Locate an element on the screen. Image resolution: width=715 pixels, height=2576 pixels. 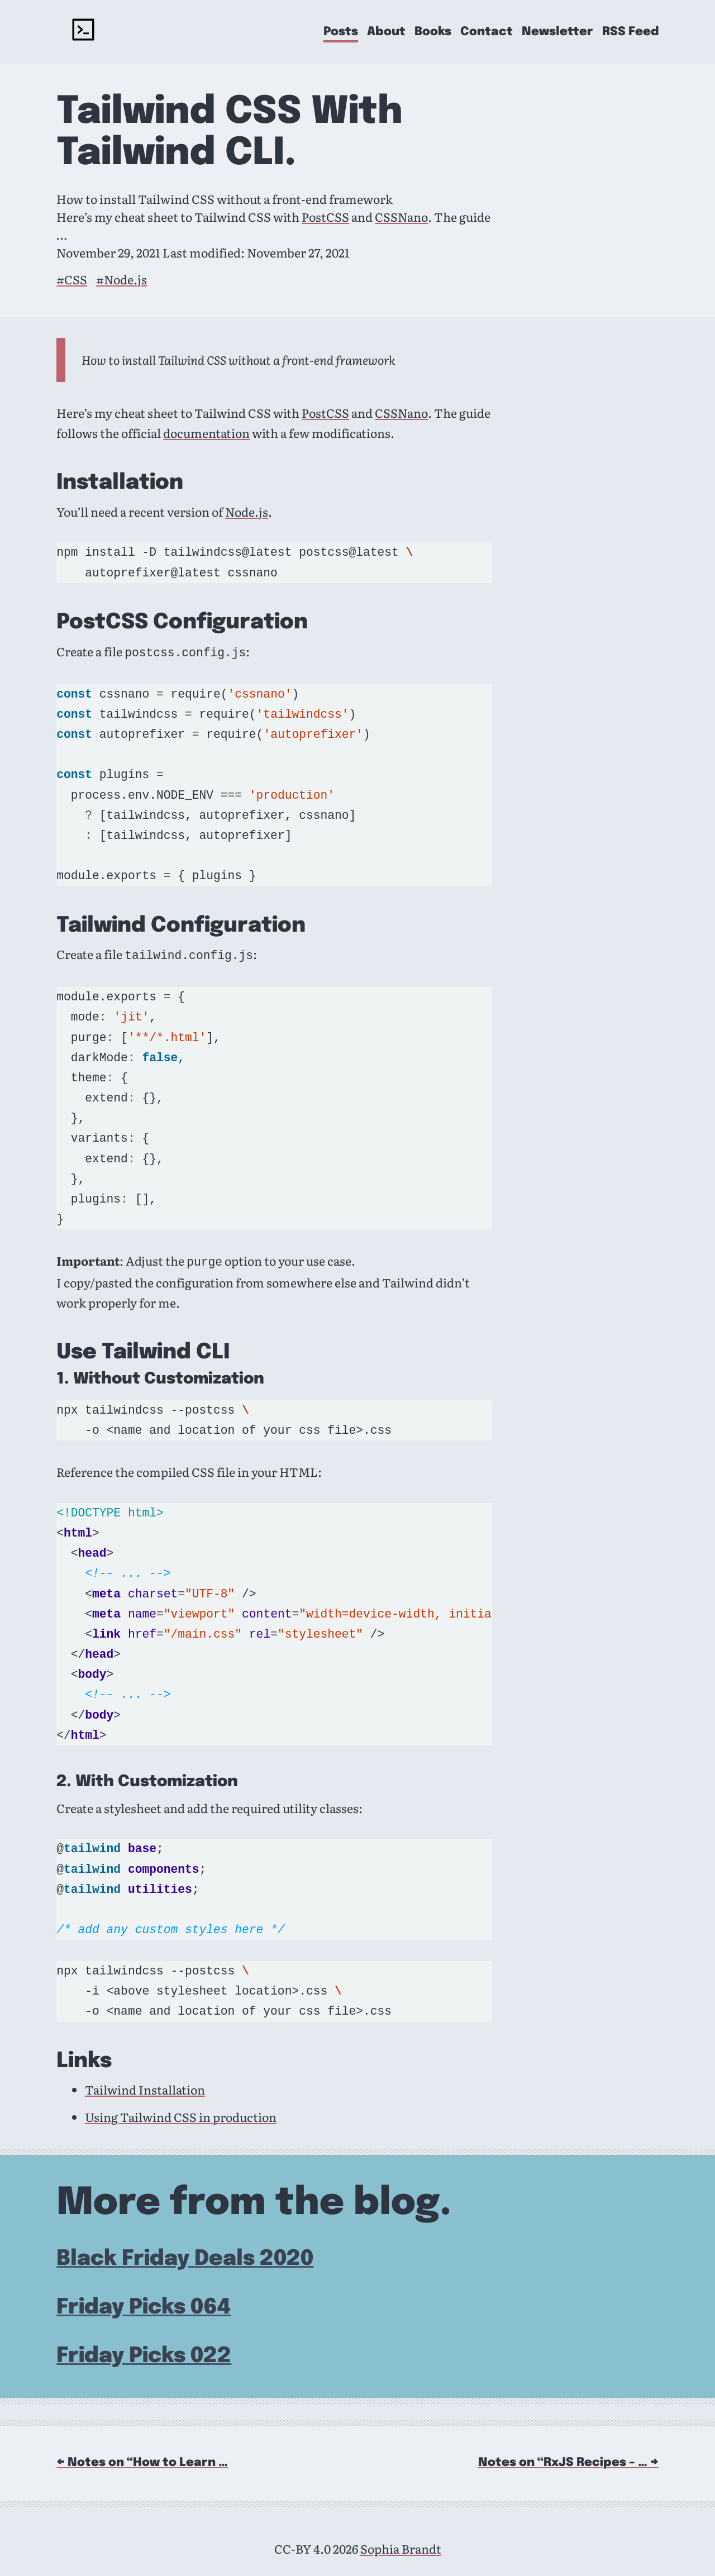
CSSNano is located at coordinates (401, 217).